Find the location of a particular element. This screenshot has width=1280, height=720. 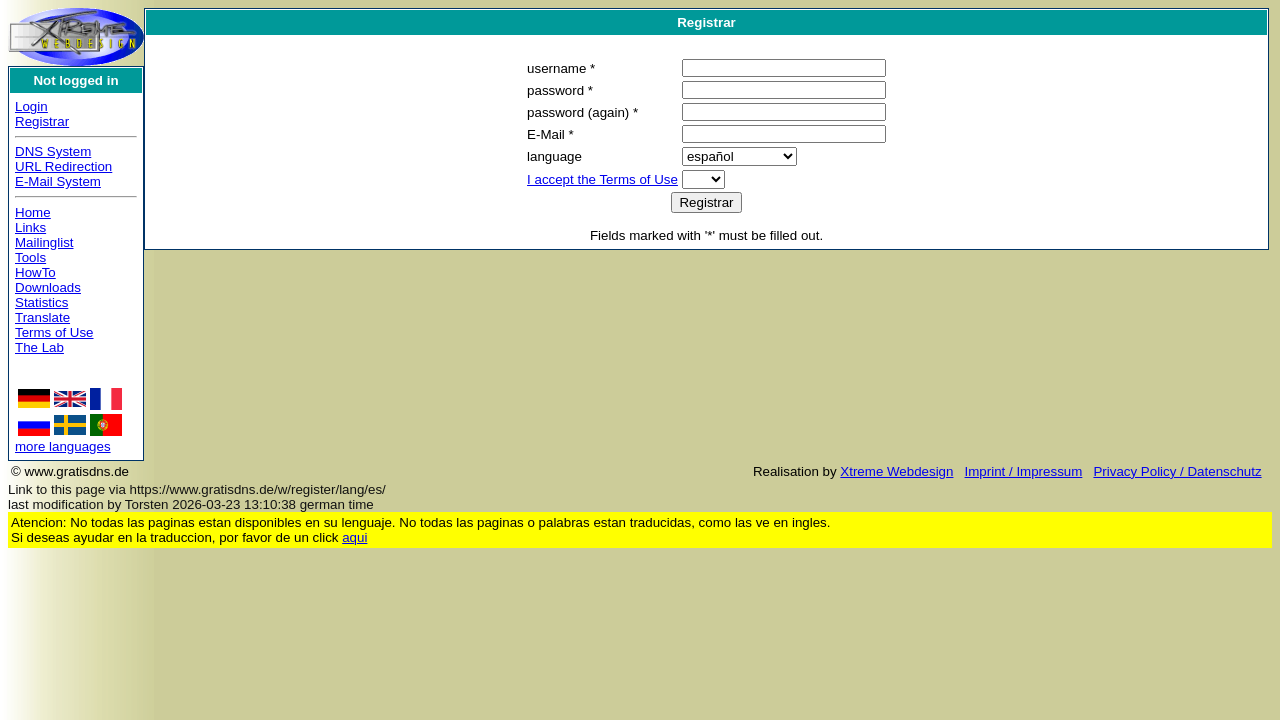

Statistics is located at coordinates (41, 302).